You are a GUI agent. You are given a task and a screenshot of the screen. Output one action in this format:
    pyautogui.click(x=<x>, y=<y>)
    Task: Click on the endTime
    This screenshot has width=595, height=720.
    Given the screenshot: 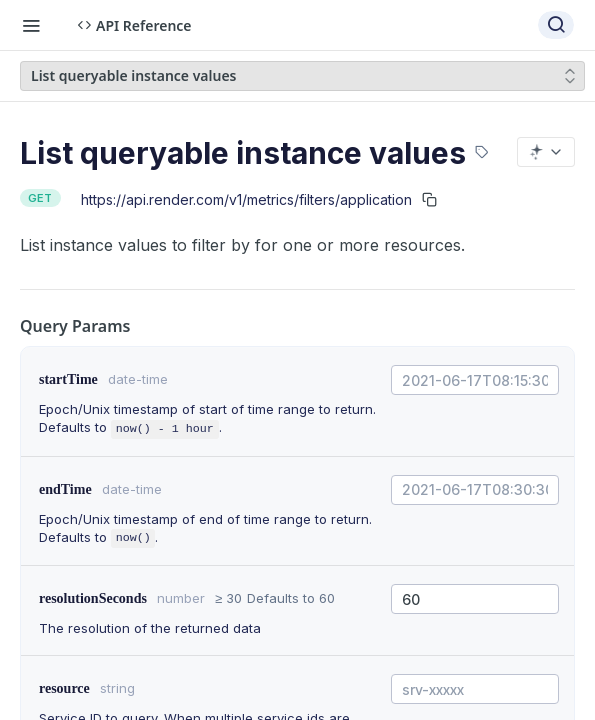 What is the action you would take?
    pyautogui.click(x=65, y=489)
    